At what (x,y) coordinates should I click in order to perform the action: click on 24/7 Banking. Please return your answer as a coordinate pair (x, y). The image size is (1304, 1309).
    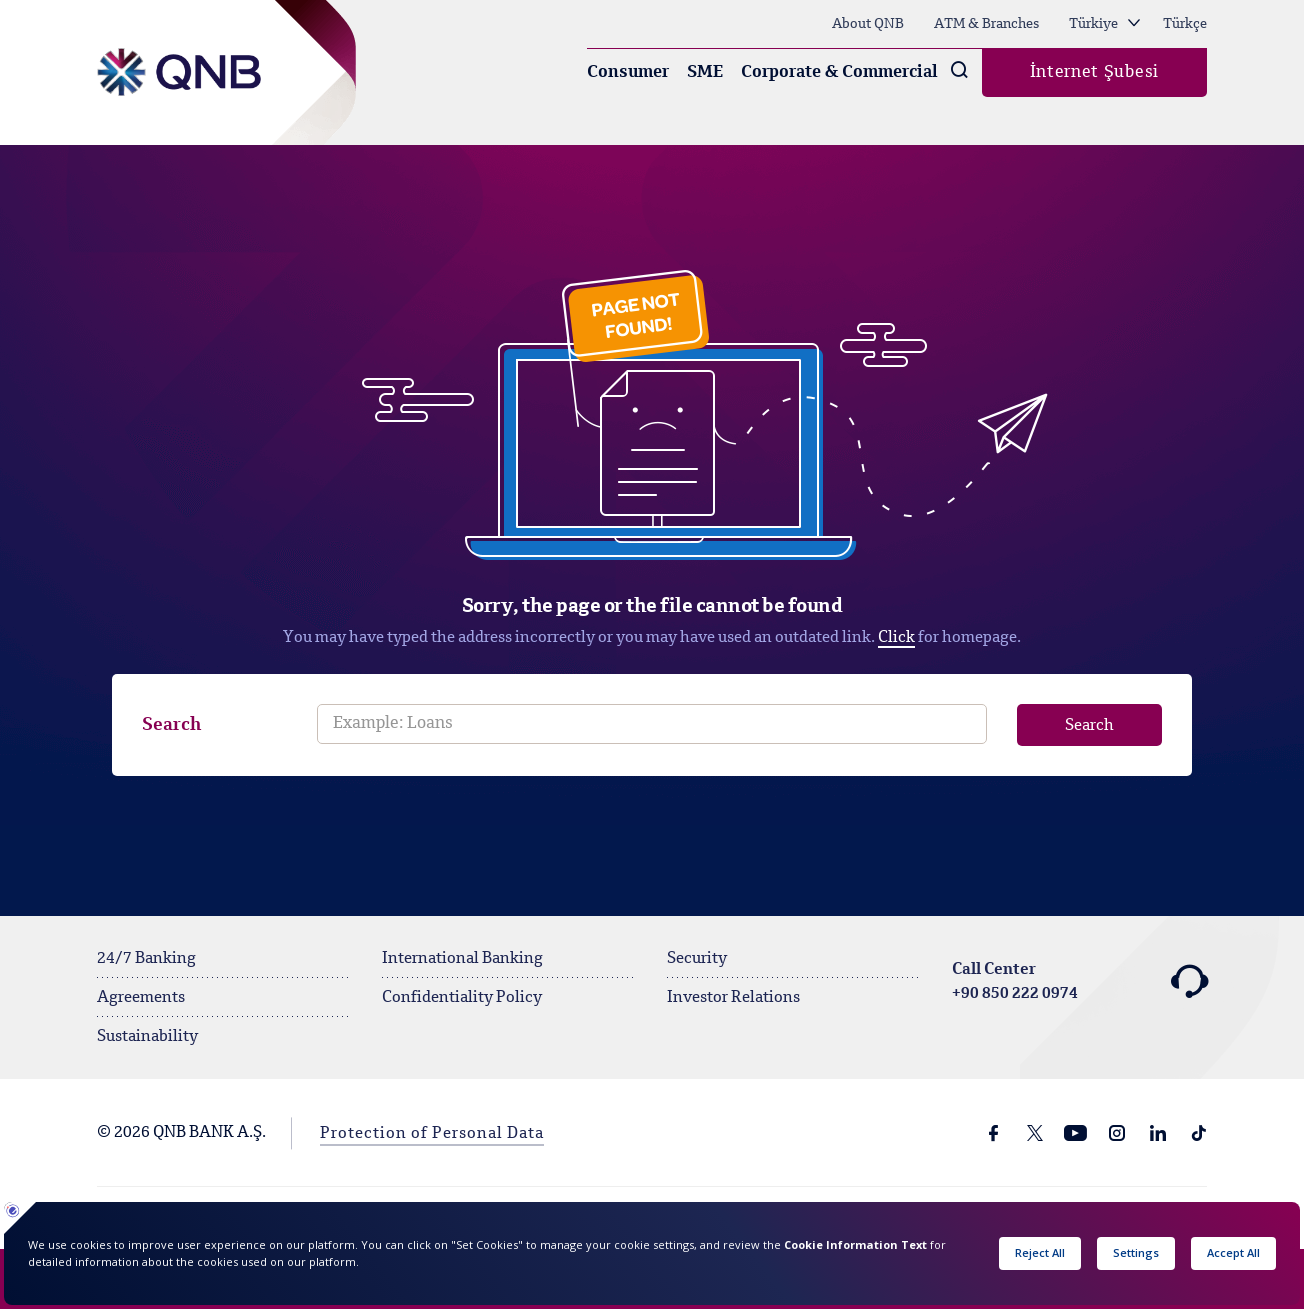
    Looking at the image, I should click on (146, 959).